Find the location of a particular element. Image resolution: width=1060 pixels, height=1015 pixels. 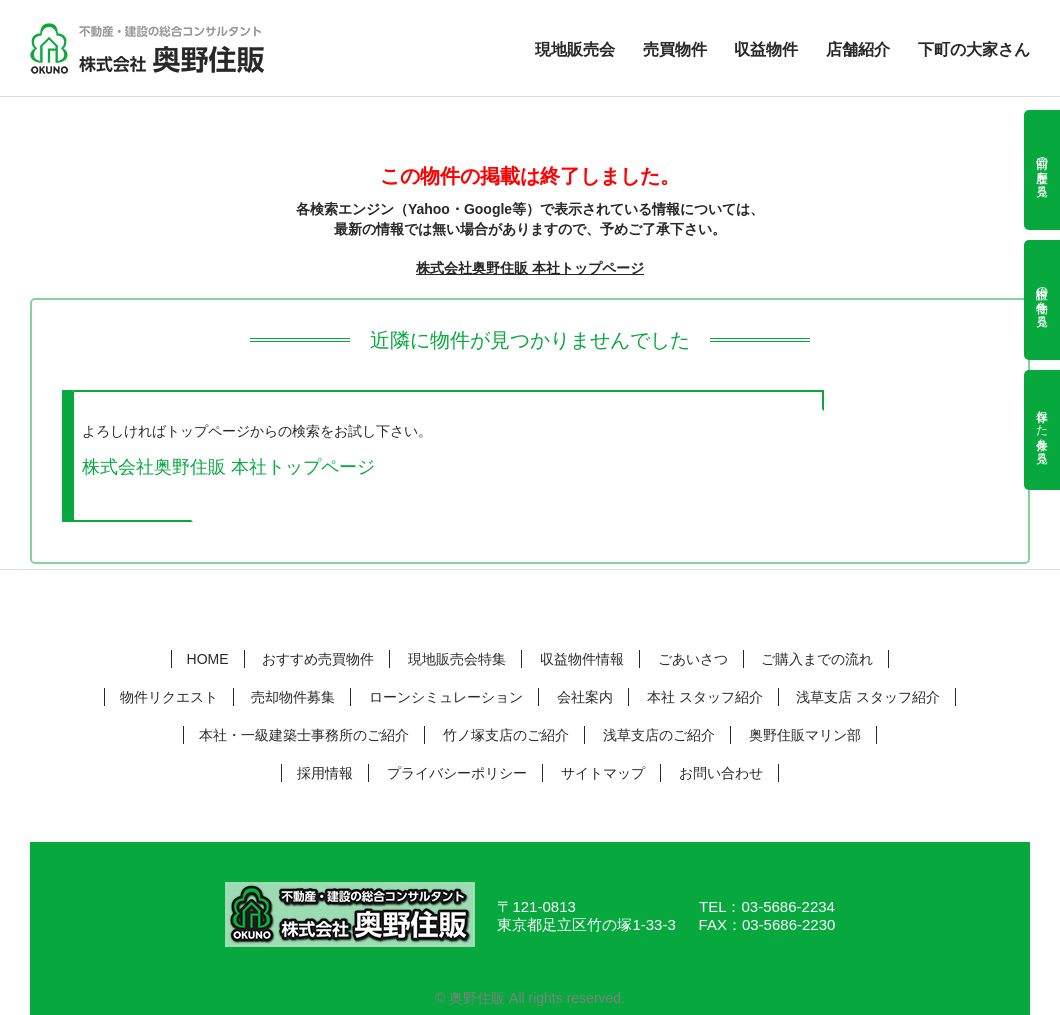

物件リクエスト is located at coordinates (169, 697).